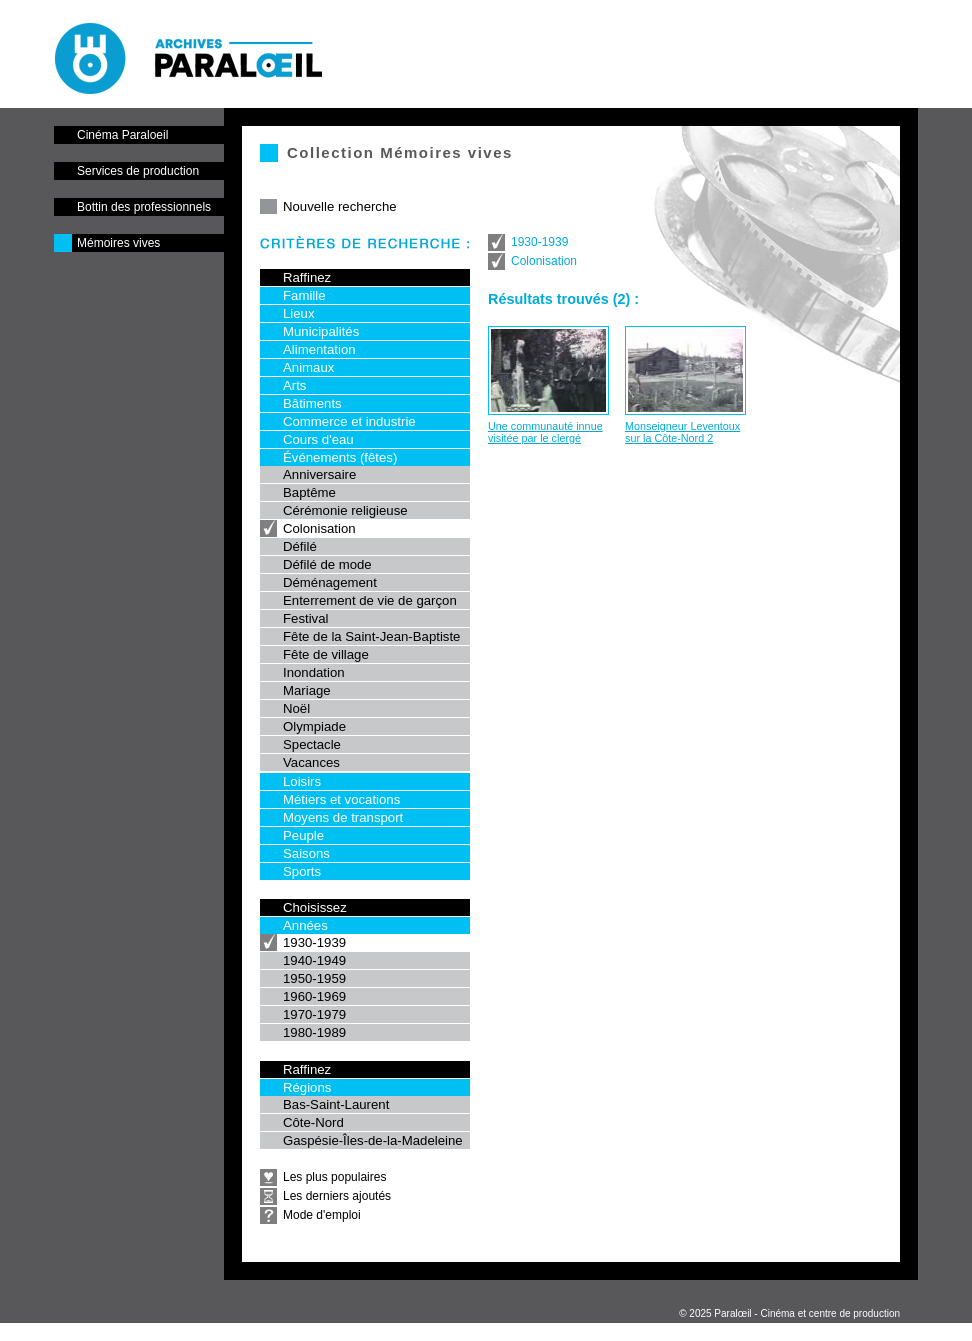 The width and height of the screenshot is (972, 1341). I want to click on Lieux, so click(299, 313).